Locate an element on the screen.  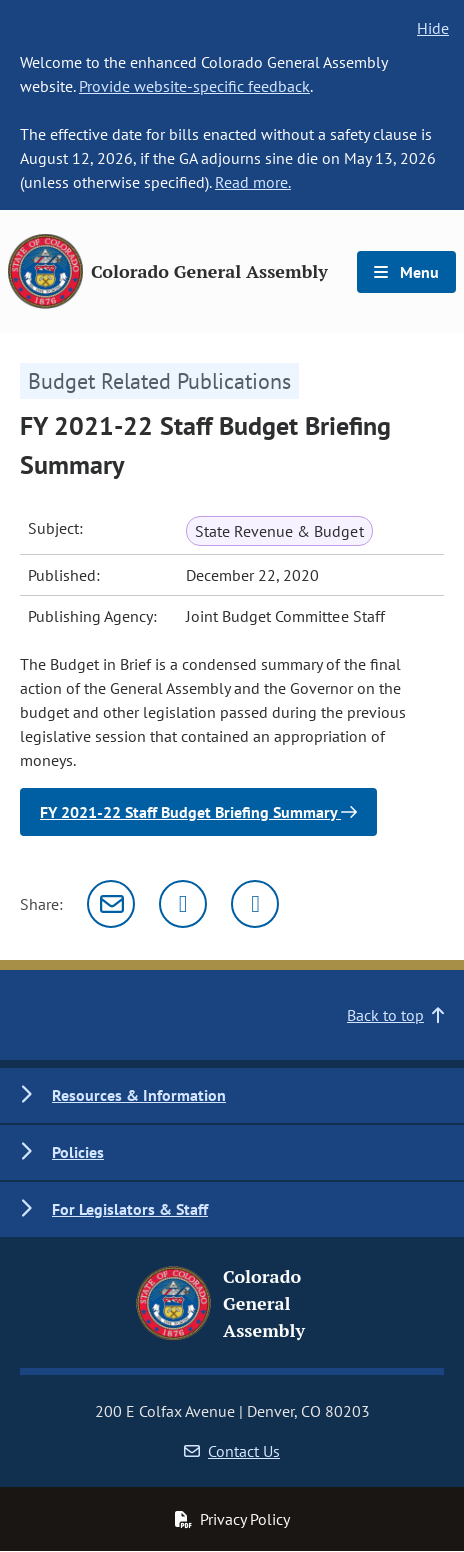
For Legislators & Staff is located at coordinates (130, 1209).